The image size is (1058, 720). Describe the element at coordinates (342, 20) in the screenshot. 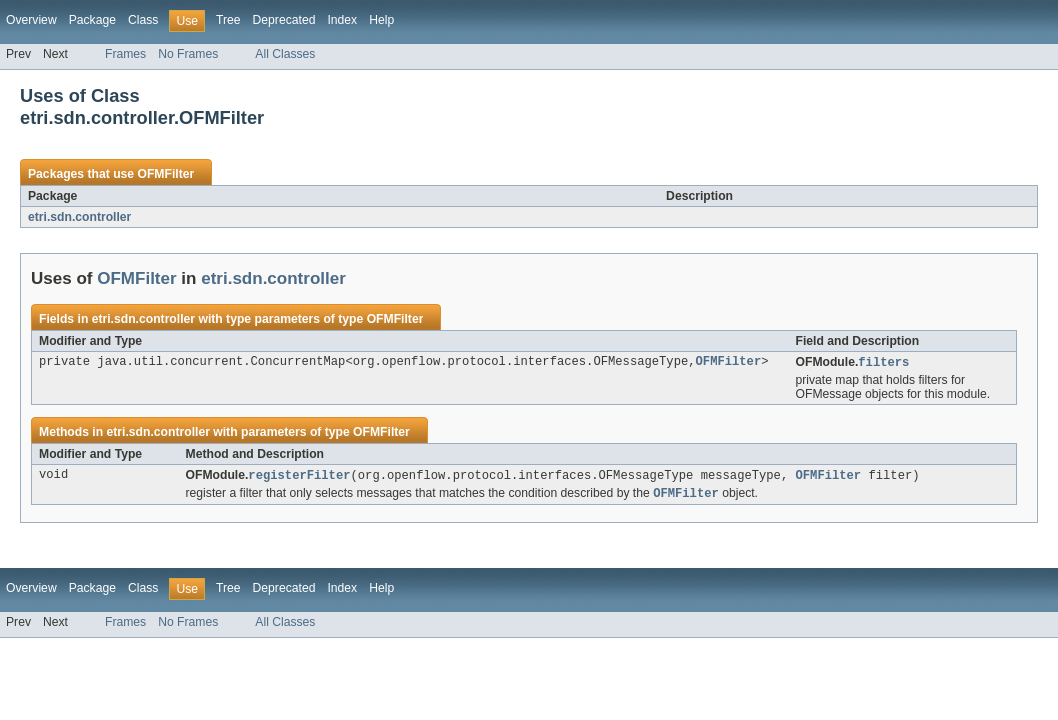

I see `Index` at that location.